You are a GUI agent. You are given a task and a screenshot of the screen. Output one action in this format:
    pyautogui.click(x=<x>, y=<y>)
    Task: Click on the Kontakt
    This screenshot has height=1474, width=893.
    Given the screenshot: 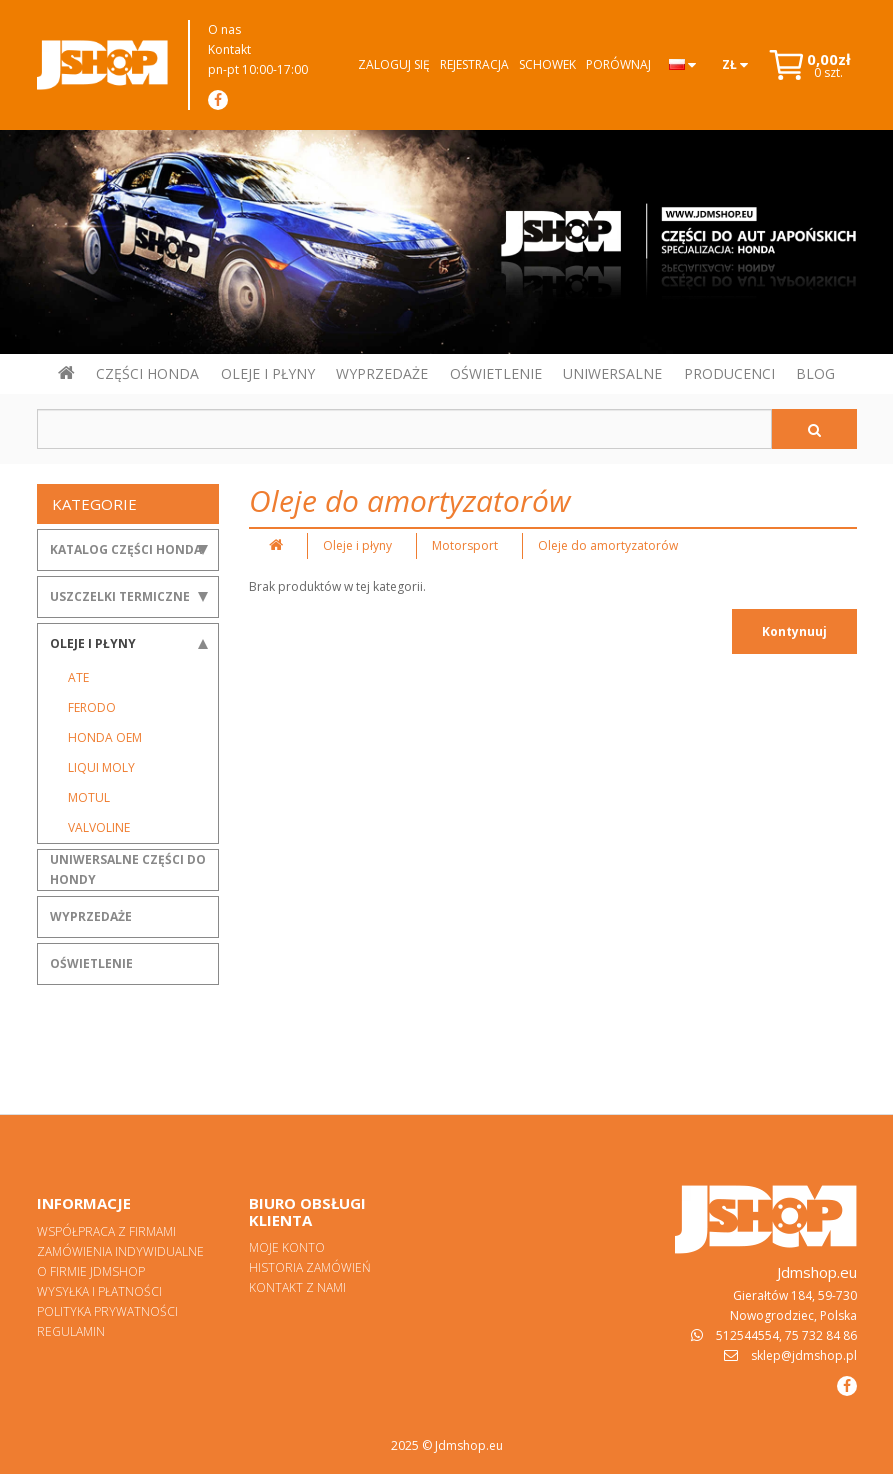 What is the action you would take?
    pyautogui.click(x=229, y=49)
    